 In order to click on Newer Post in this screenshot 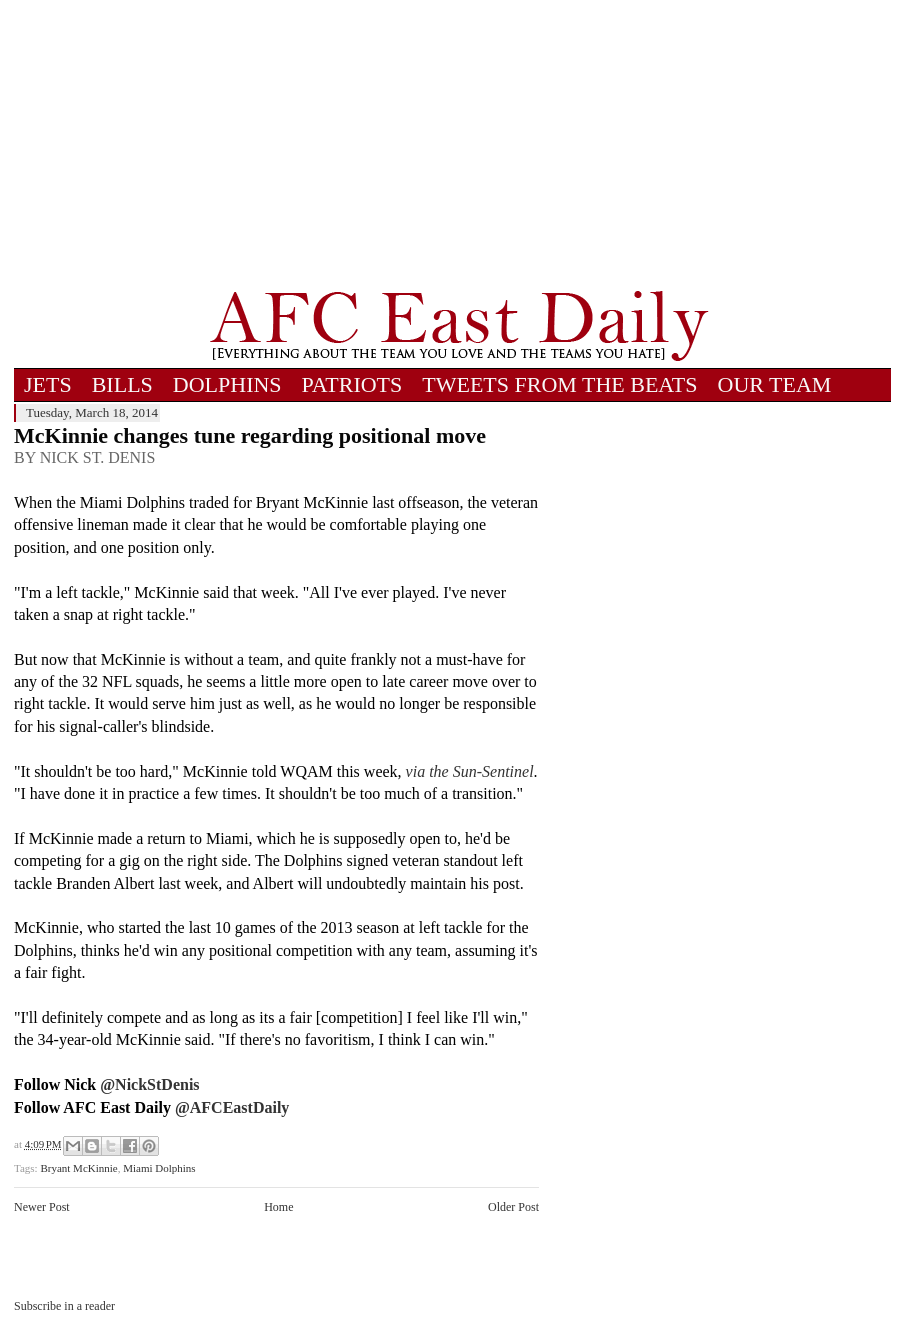, I will do `click(42, 1207)`.